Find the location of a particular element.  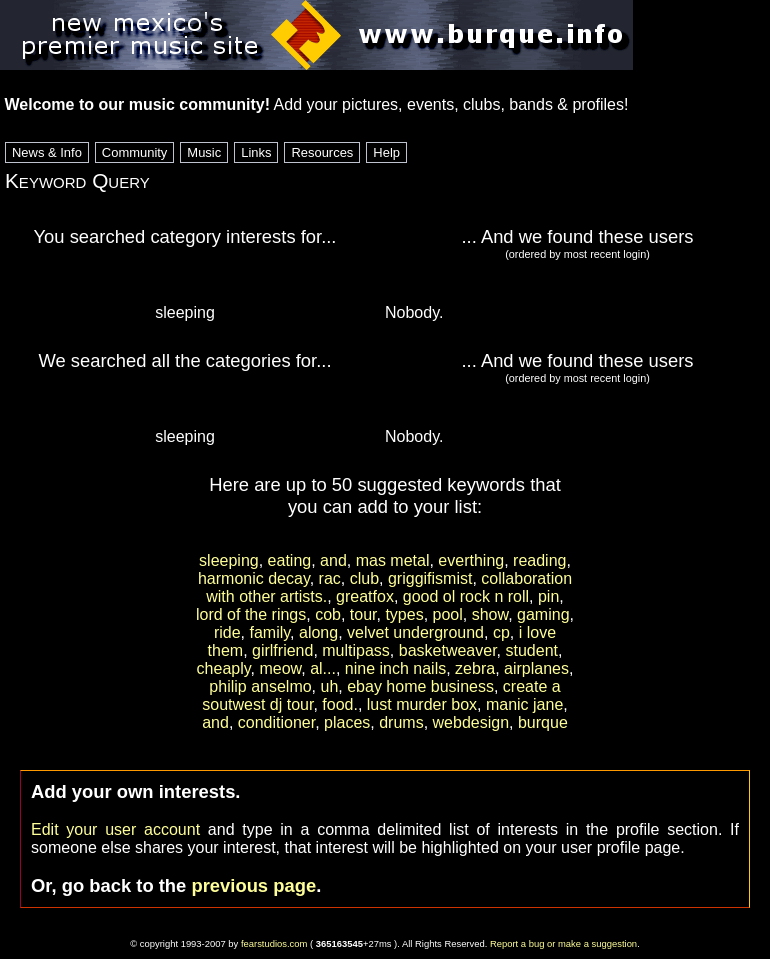

and is located at coordinates (333, 560).